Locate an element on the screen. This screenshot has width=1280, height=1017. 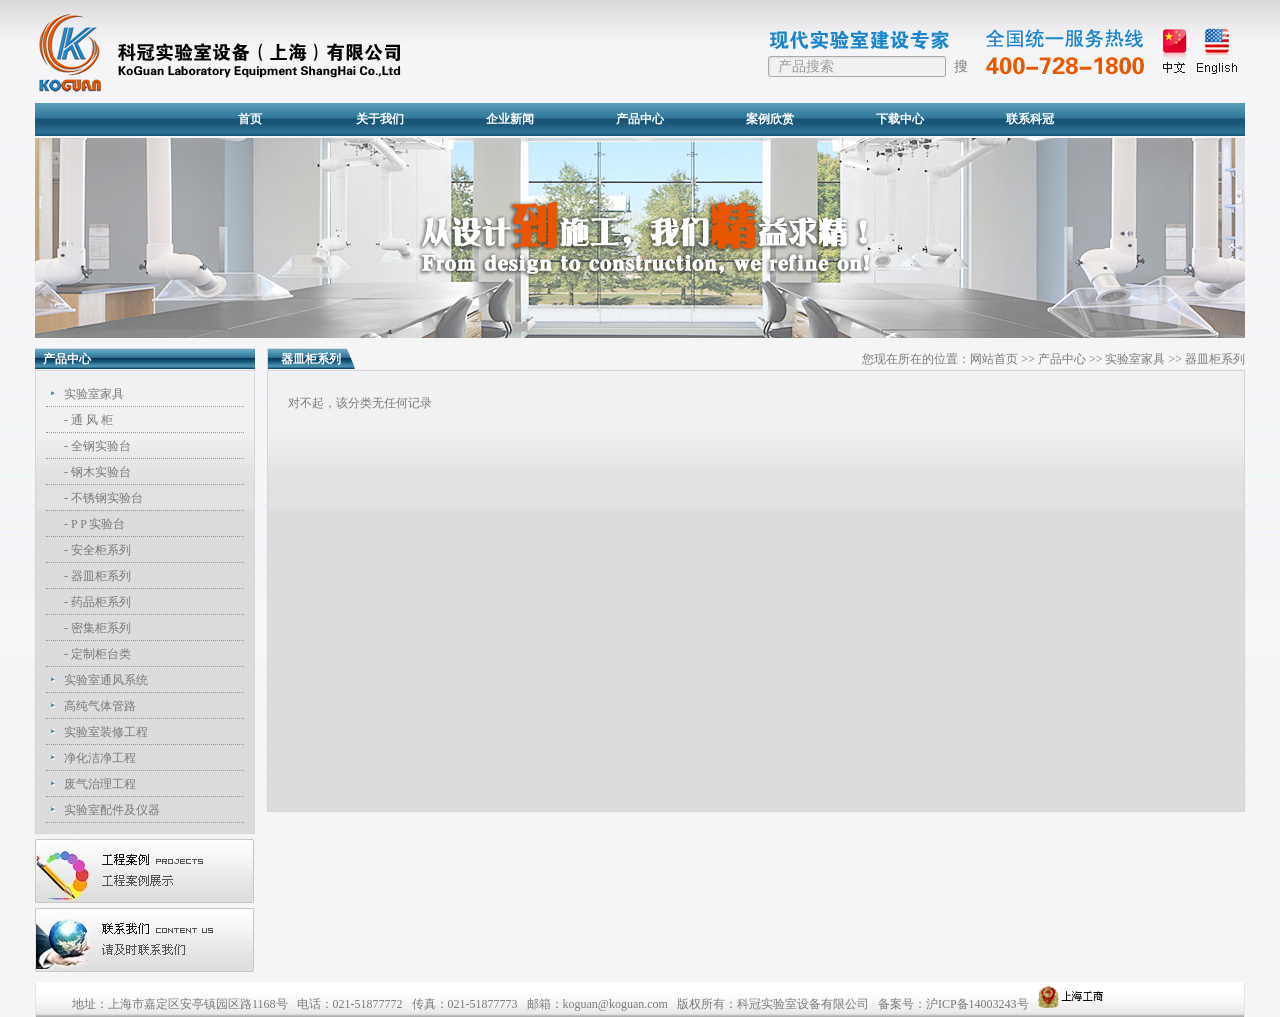
药品柜系列 is located at coordinates (101, 602).